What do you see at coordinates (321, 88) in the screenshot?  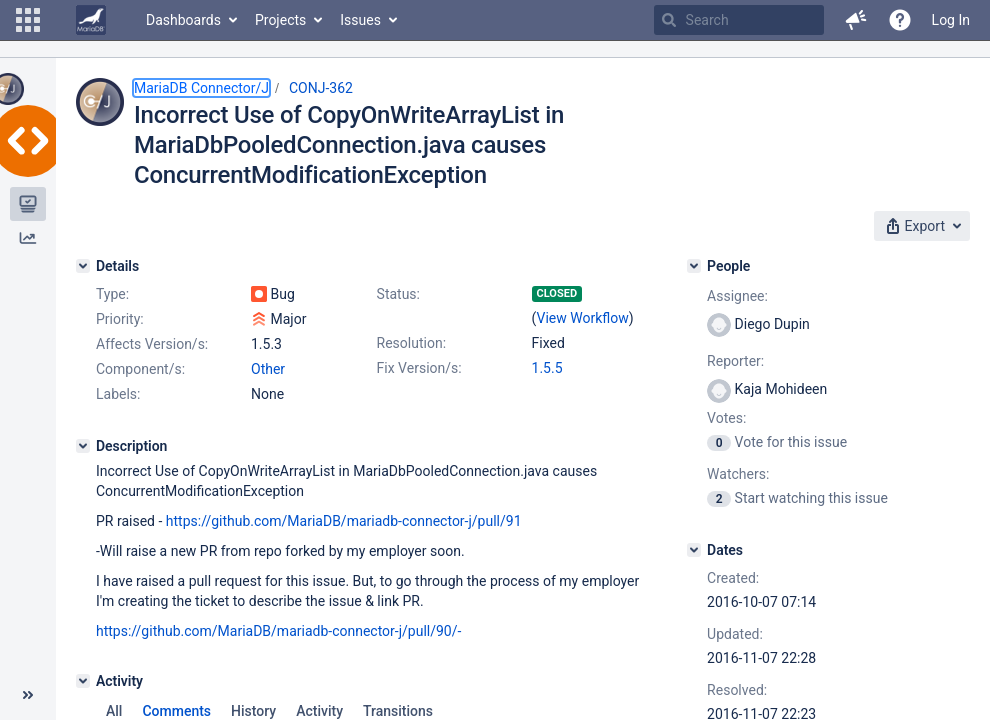 I see `CONJ-362` at bounding box center [321, 88].